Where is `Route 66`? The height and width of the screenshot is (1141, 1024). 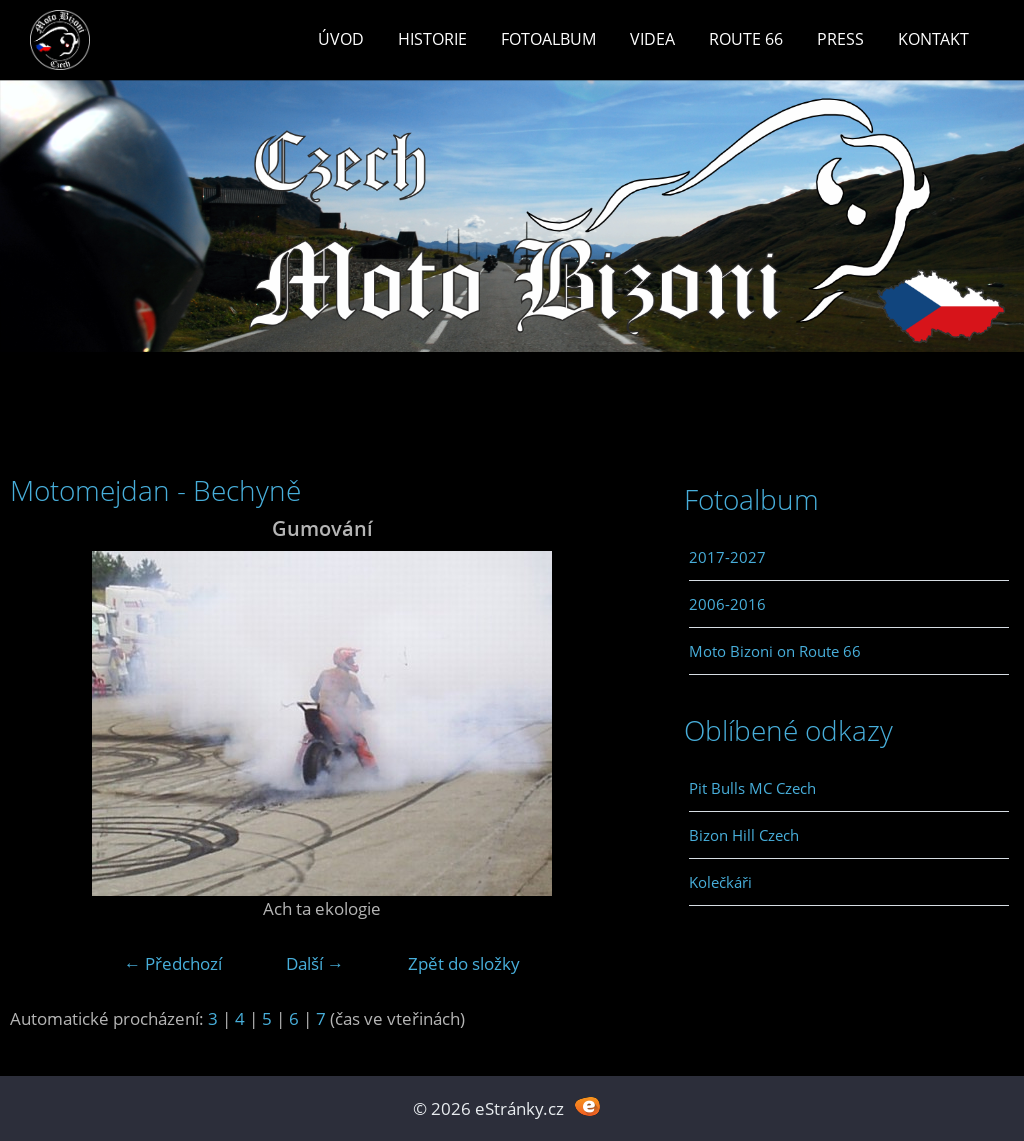 Route 66 is located at coordinates (746, 39).